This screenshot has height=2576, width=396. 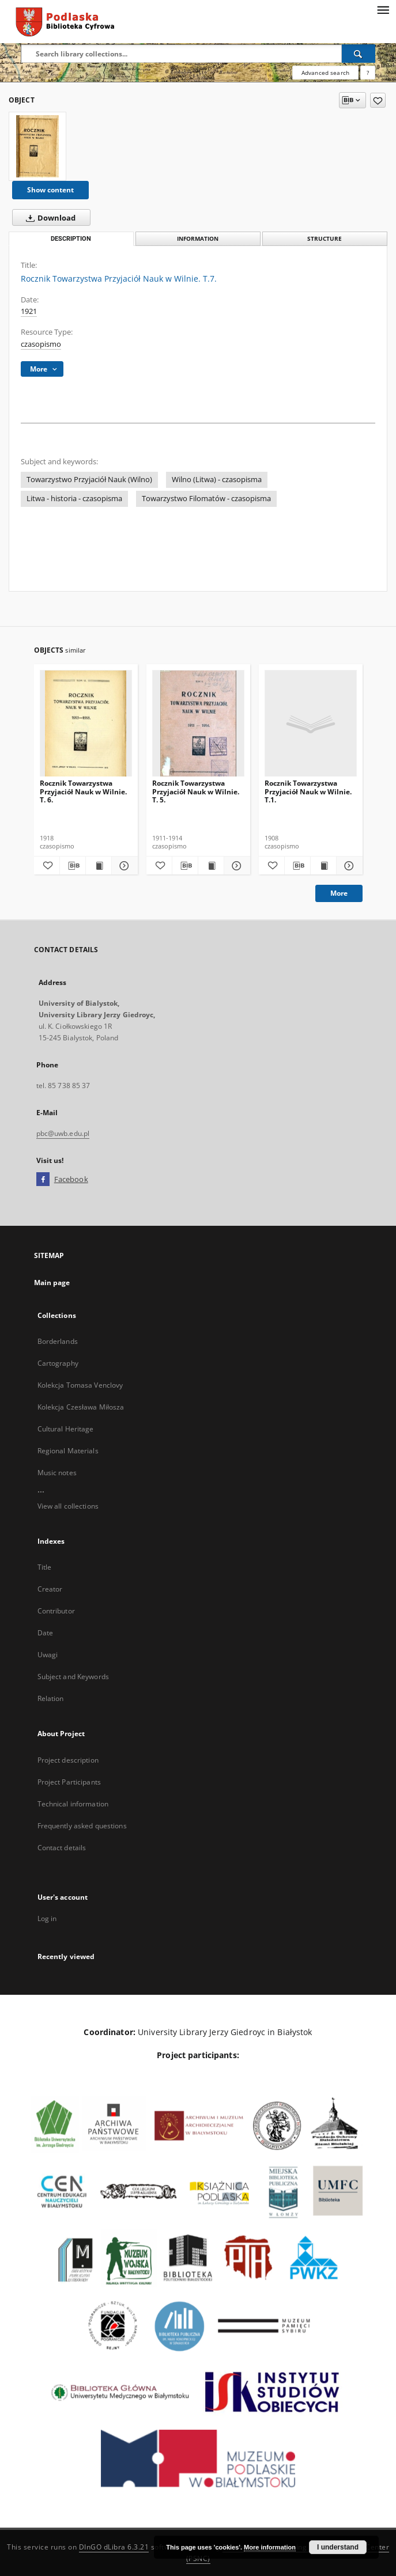 What do you see at coordinates (358, 53) in the screenshot?
I see `[Search]` at bounding box center [358, 53].